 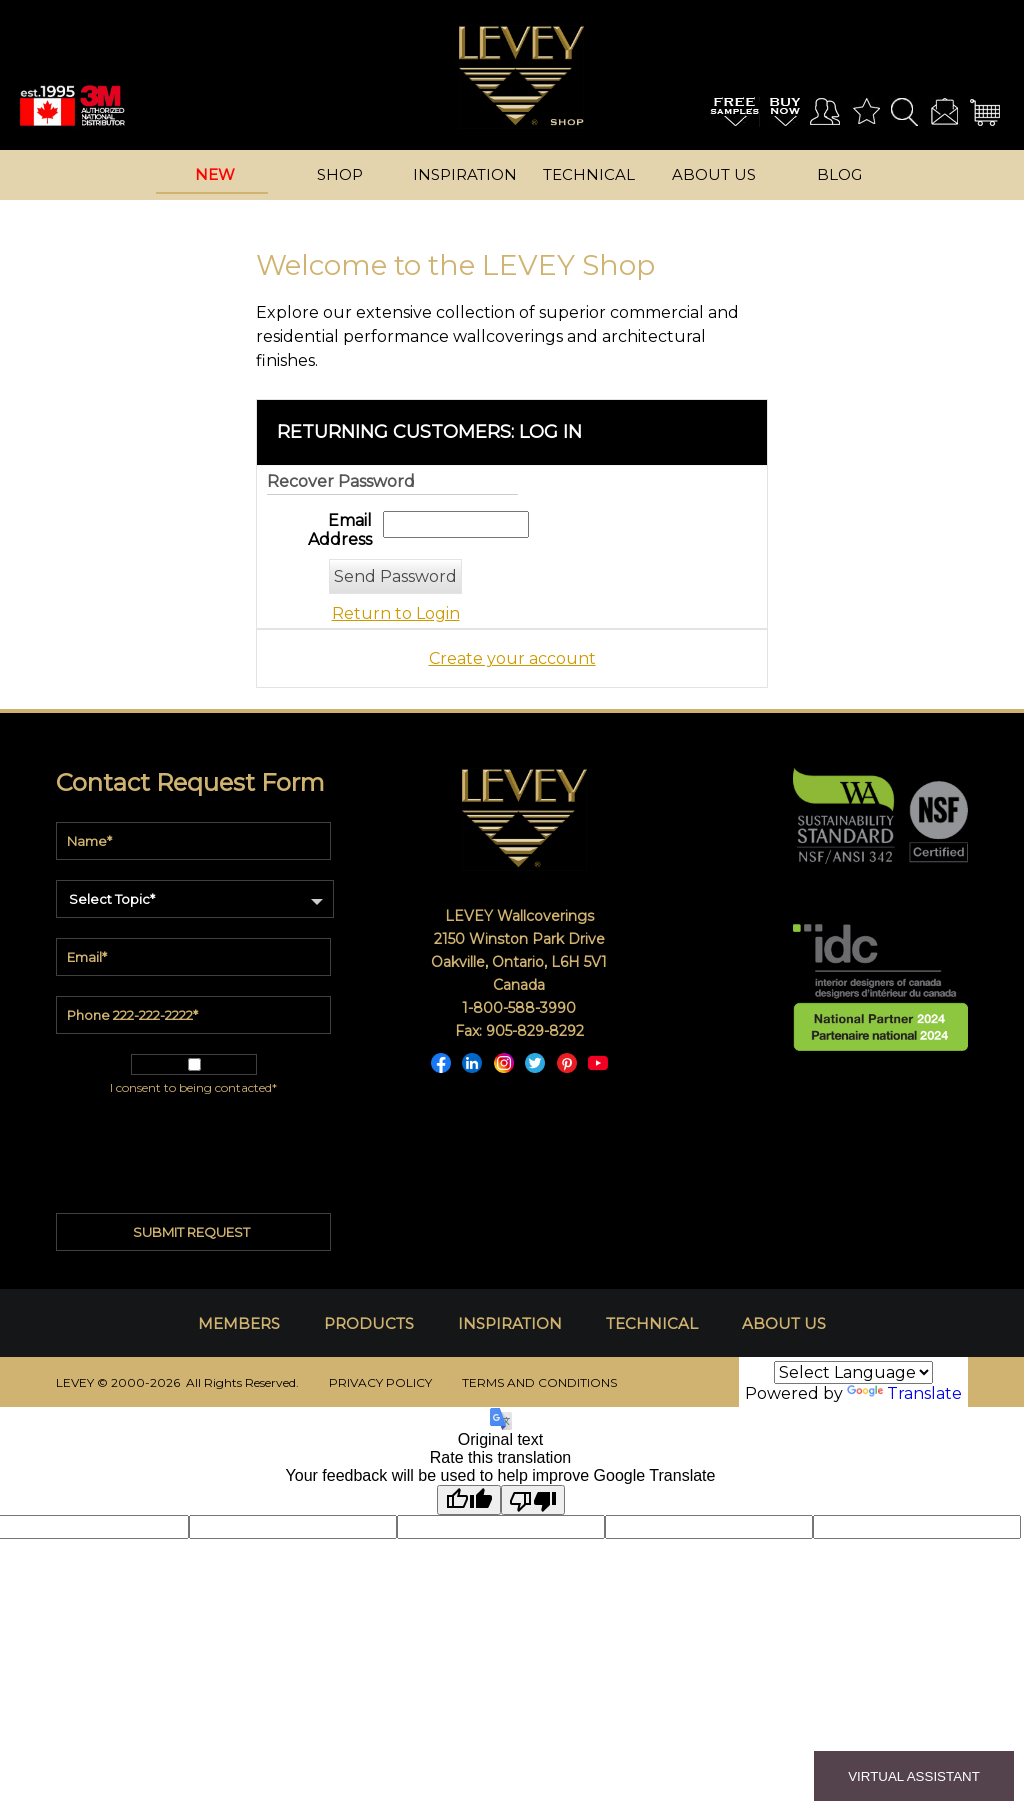 I want to click on Return to Login, so click(x=396, y=613).